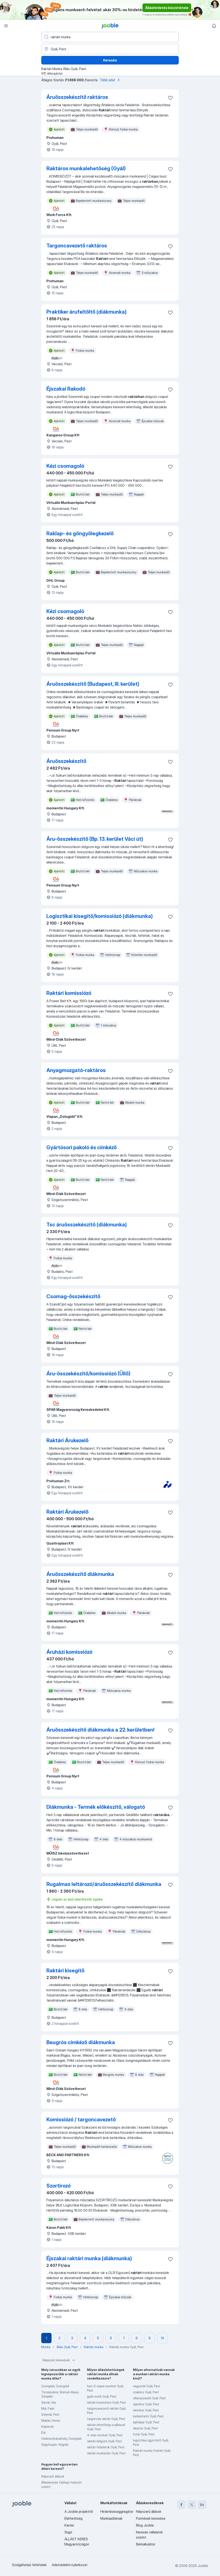  What do you see at coordinates (69, 2565) in the screenshot?
I see `Adatvédelmi nyilatkozat` at bounding box center [69, 2565].